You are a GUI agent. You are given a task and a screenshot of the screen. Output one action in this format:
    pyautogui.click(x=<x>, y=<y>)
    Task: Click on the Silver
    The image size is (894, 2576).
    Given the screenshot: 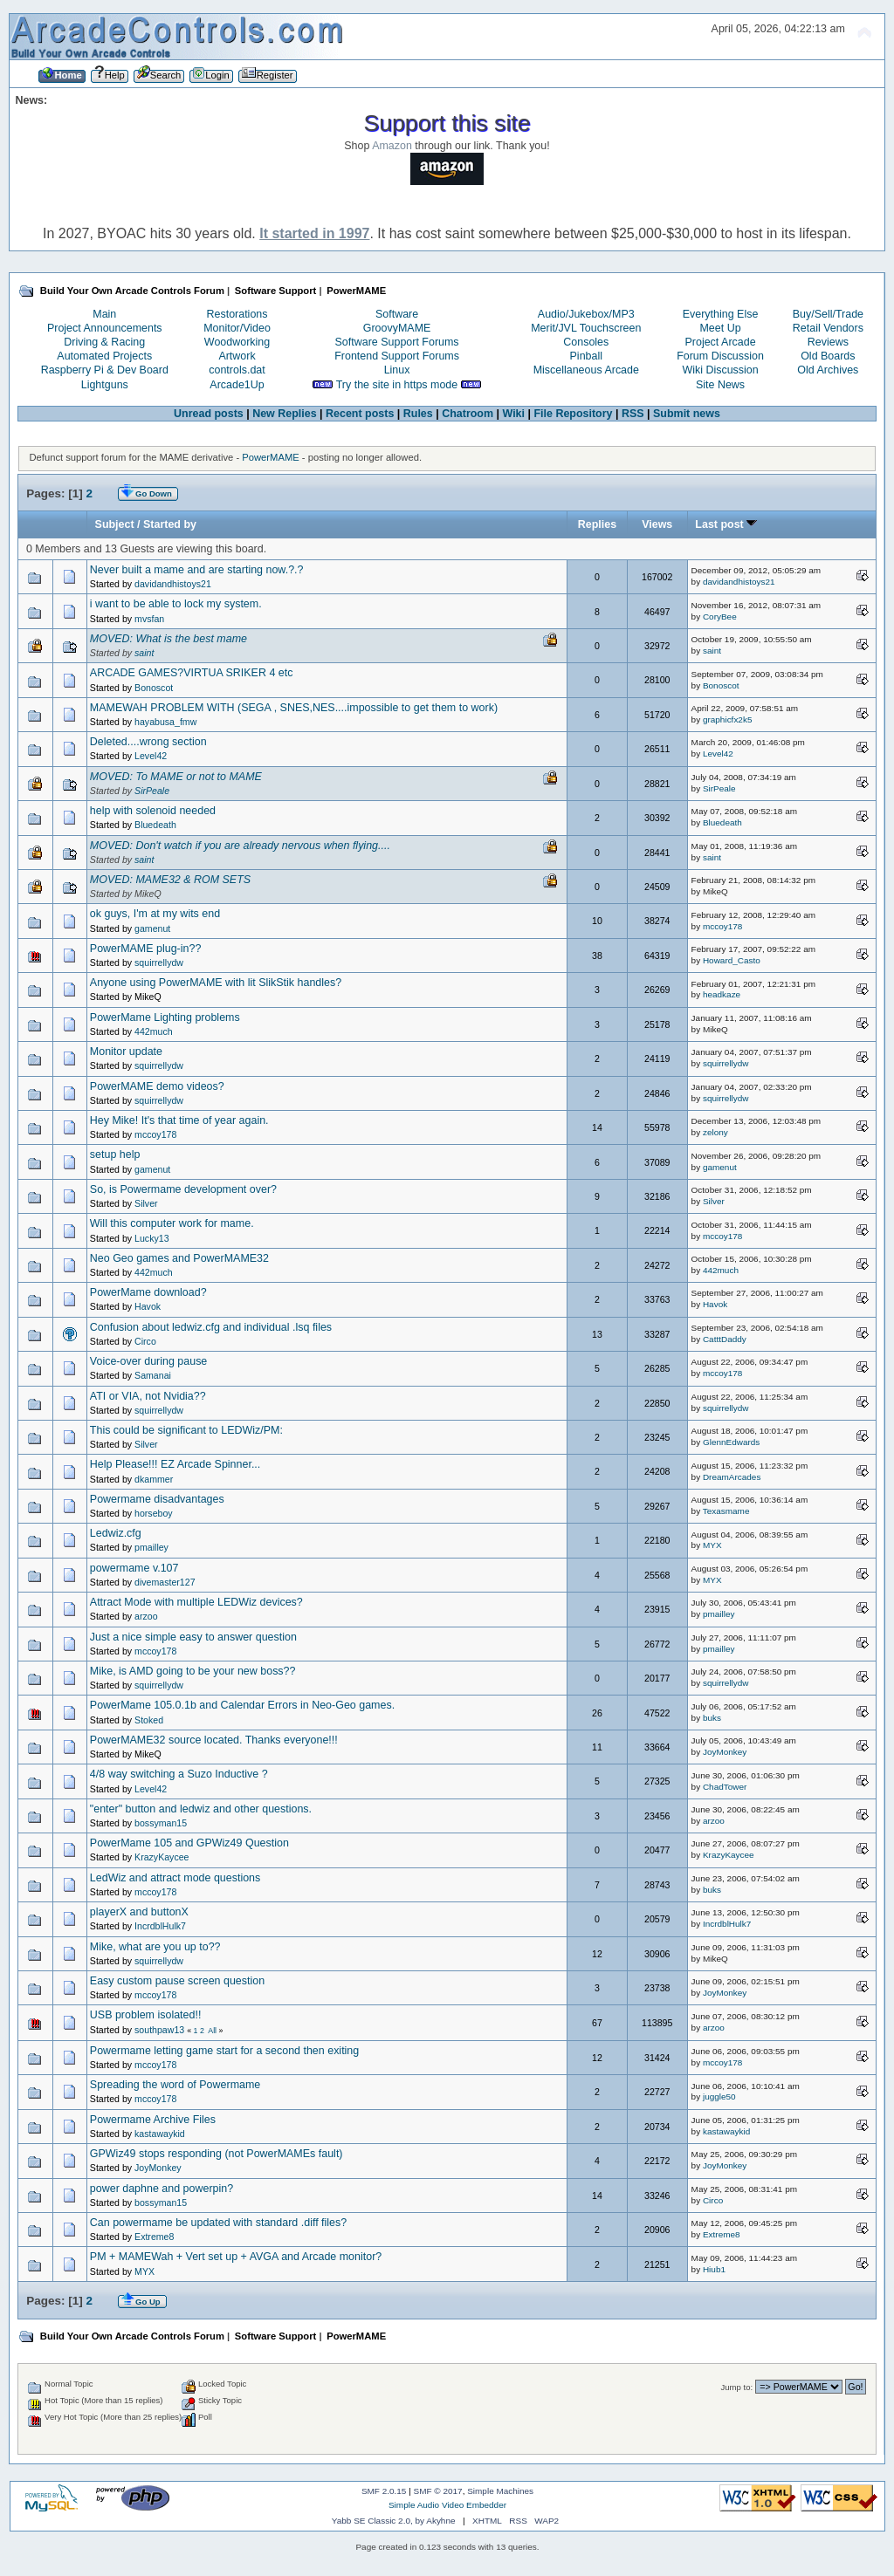 What is the action you would take?
    pyautogui.click(x=146, y=1203)
    